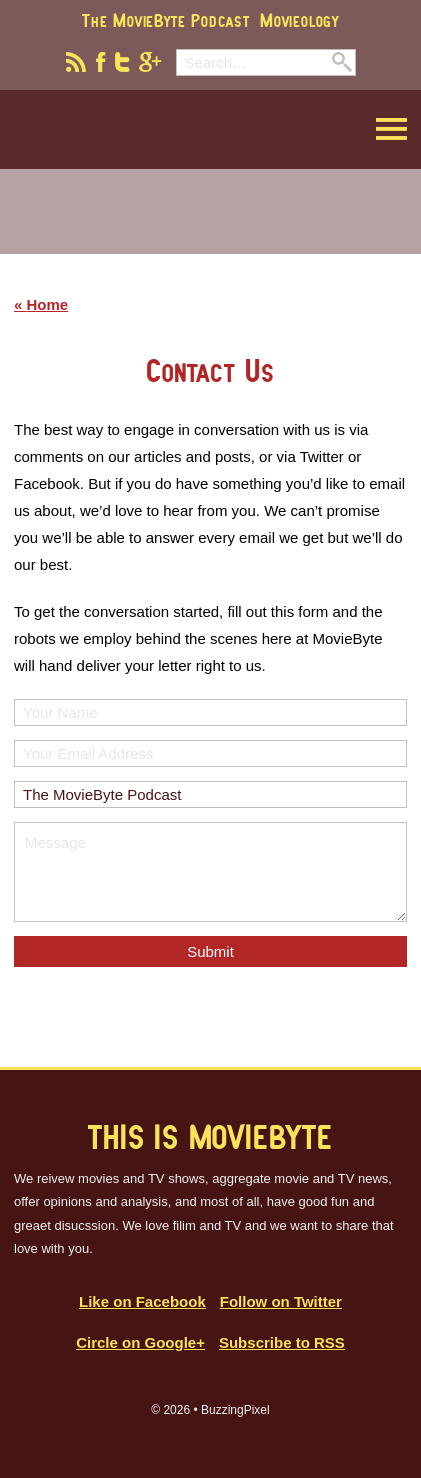 This screenshot has width=421, height=1478. What do you see at coordinates (166, 20) in the screenshot?
I see `The MovieByte Podcast` at bounding box center [166, 20].